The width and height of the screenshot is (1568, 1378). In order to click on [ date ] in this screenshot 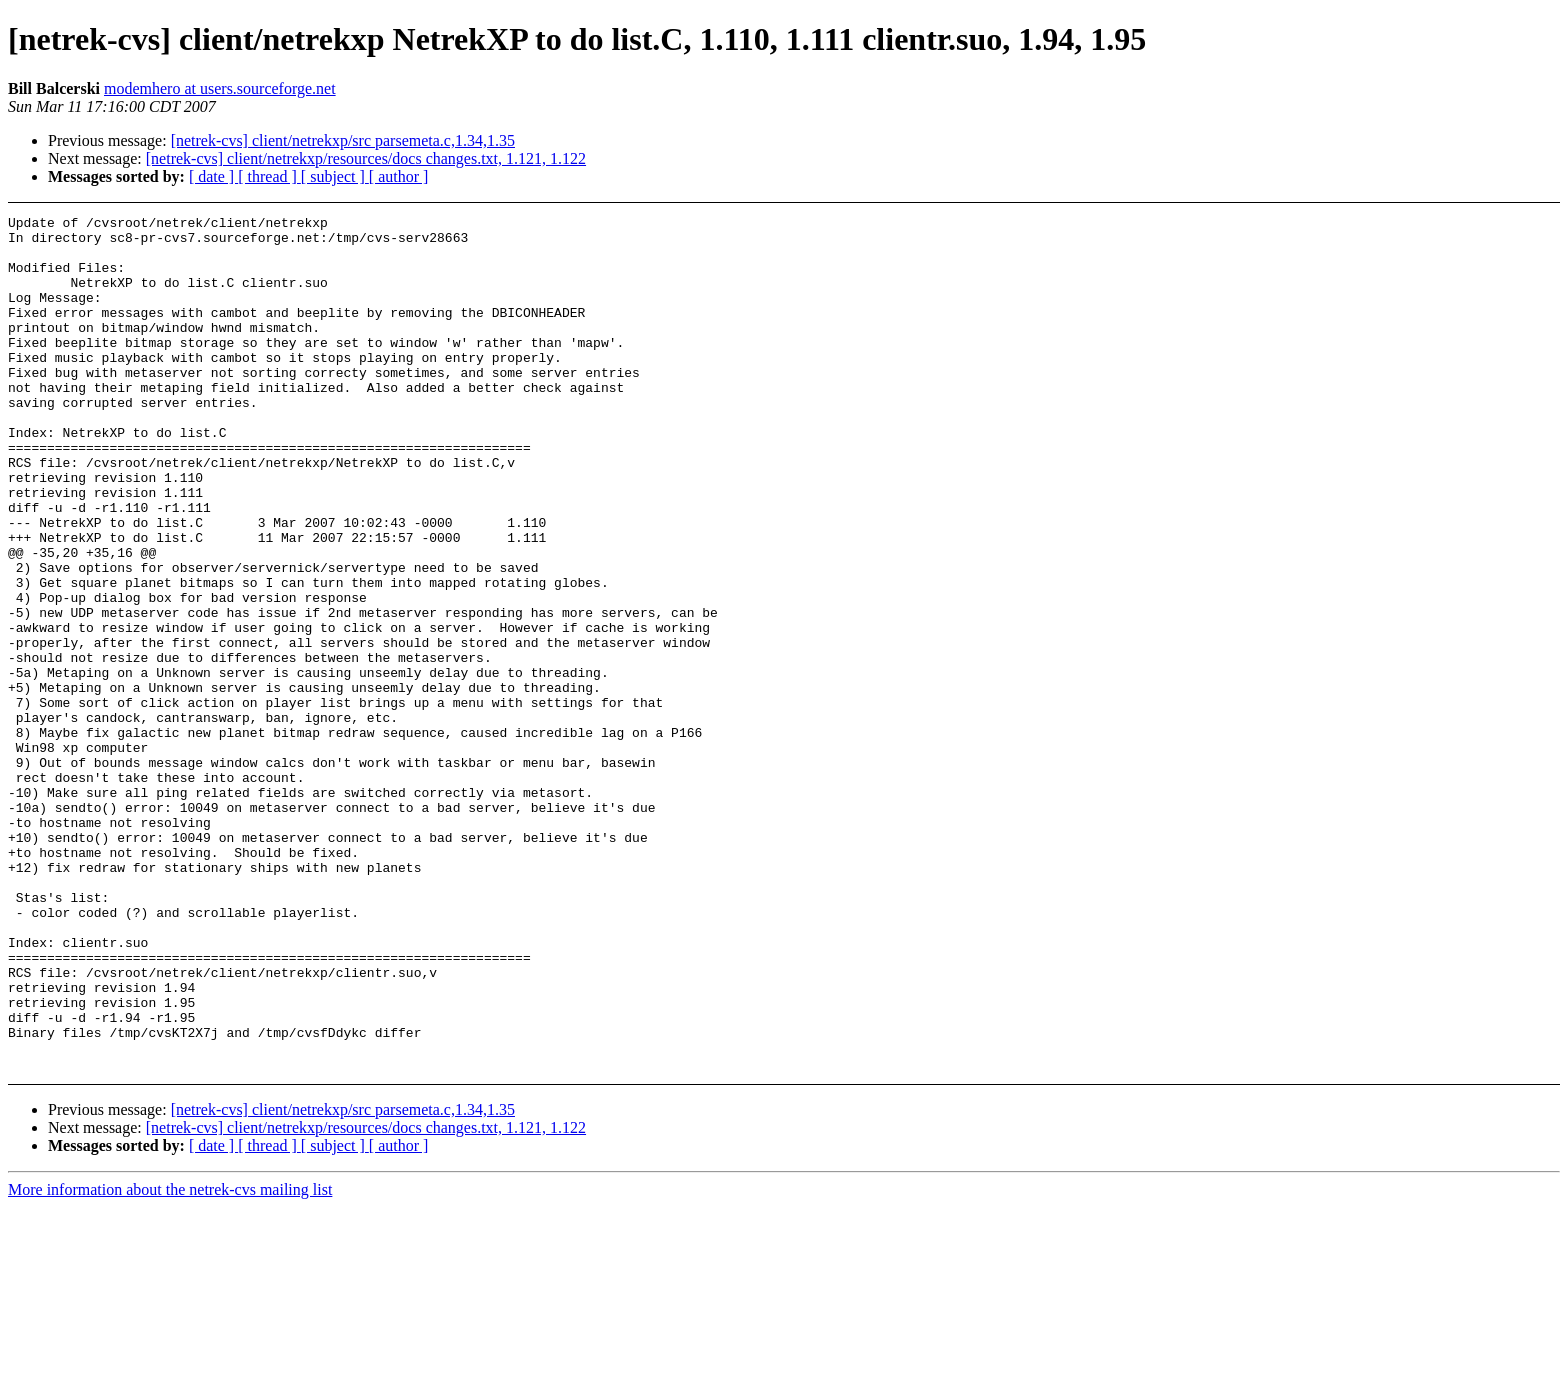, I will do `click(213, 176)`.